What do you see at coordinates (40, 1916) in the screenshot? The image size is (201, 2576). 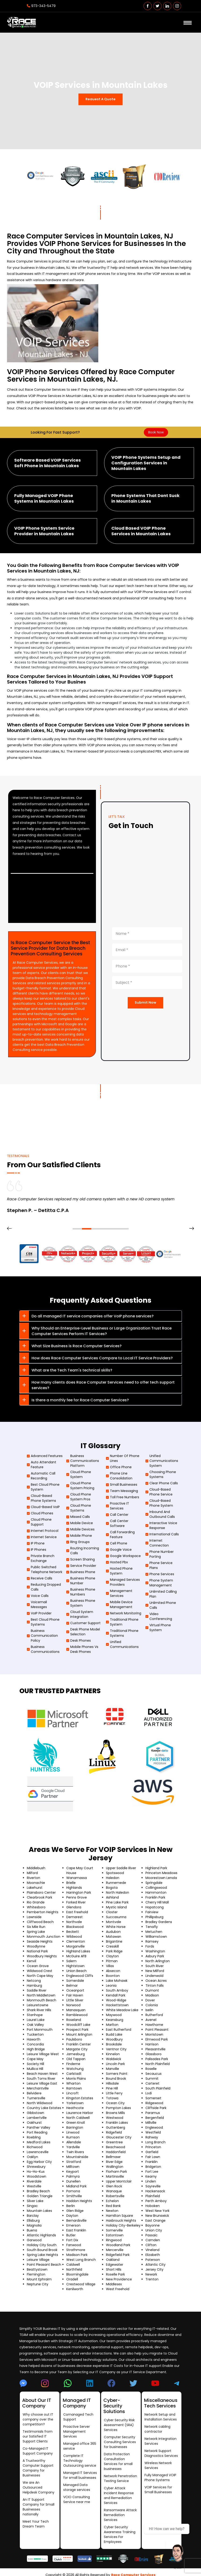 I see `Cliffwood Beach` at bounding box center [40, 1916].